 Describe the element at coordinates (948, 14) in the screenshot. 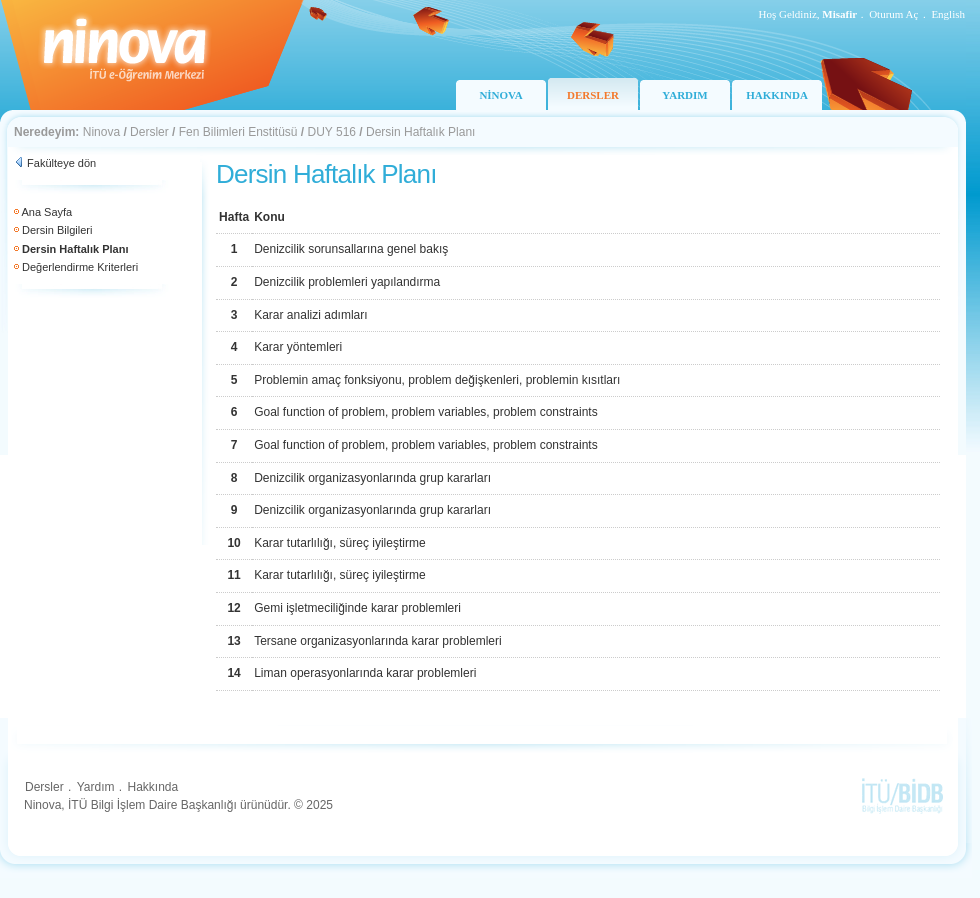

I see `English` at that location.